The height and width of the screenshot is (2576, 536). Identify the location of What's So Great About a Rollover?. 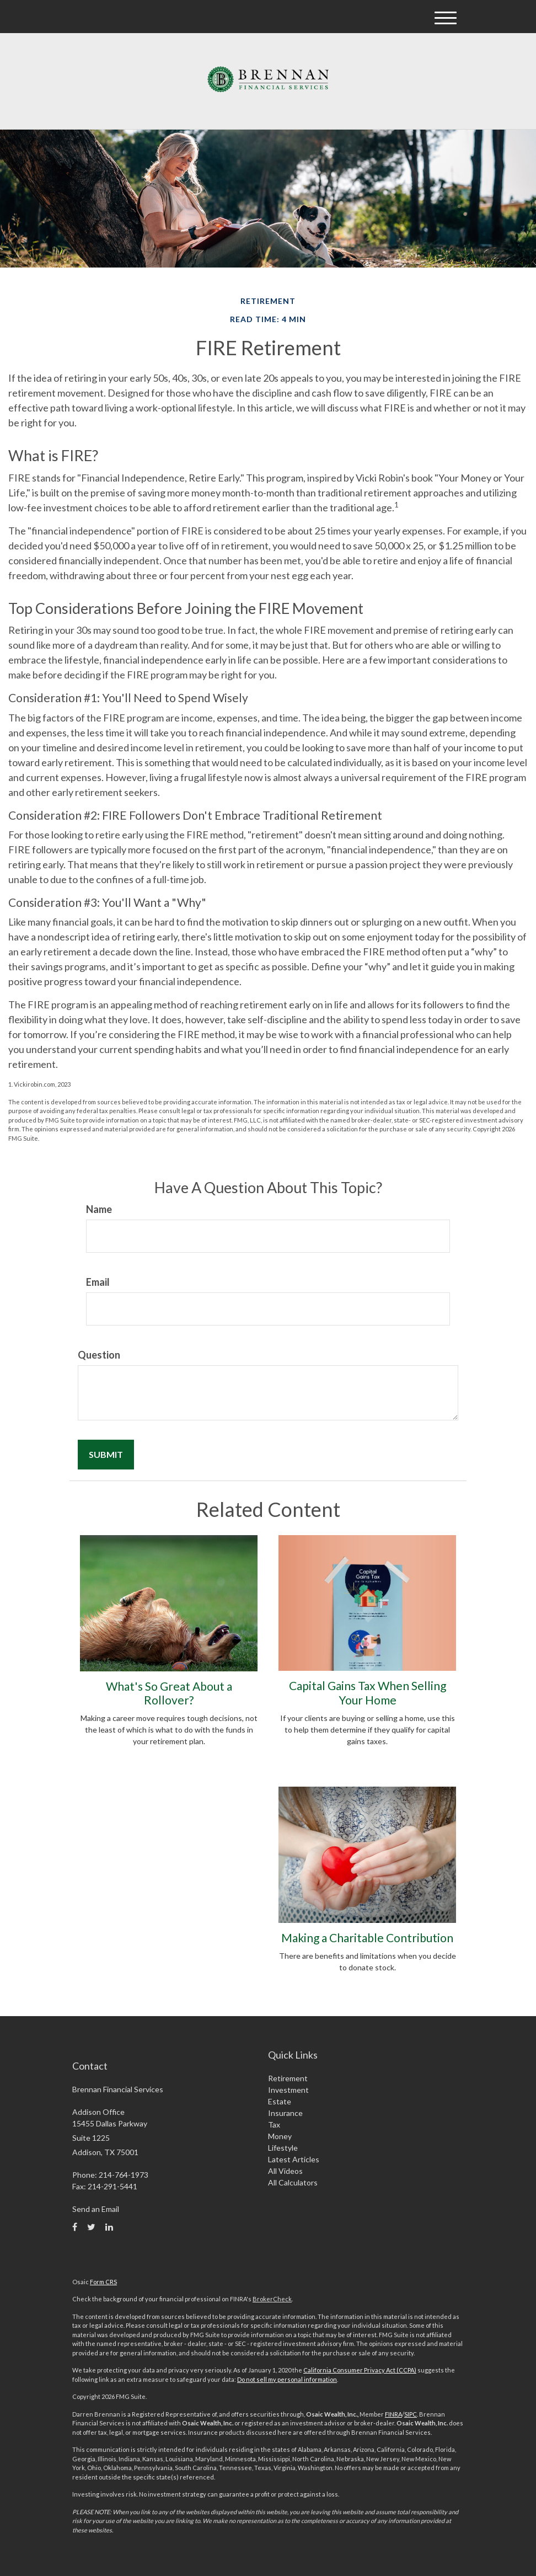
(169, 1693).